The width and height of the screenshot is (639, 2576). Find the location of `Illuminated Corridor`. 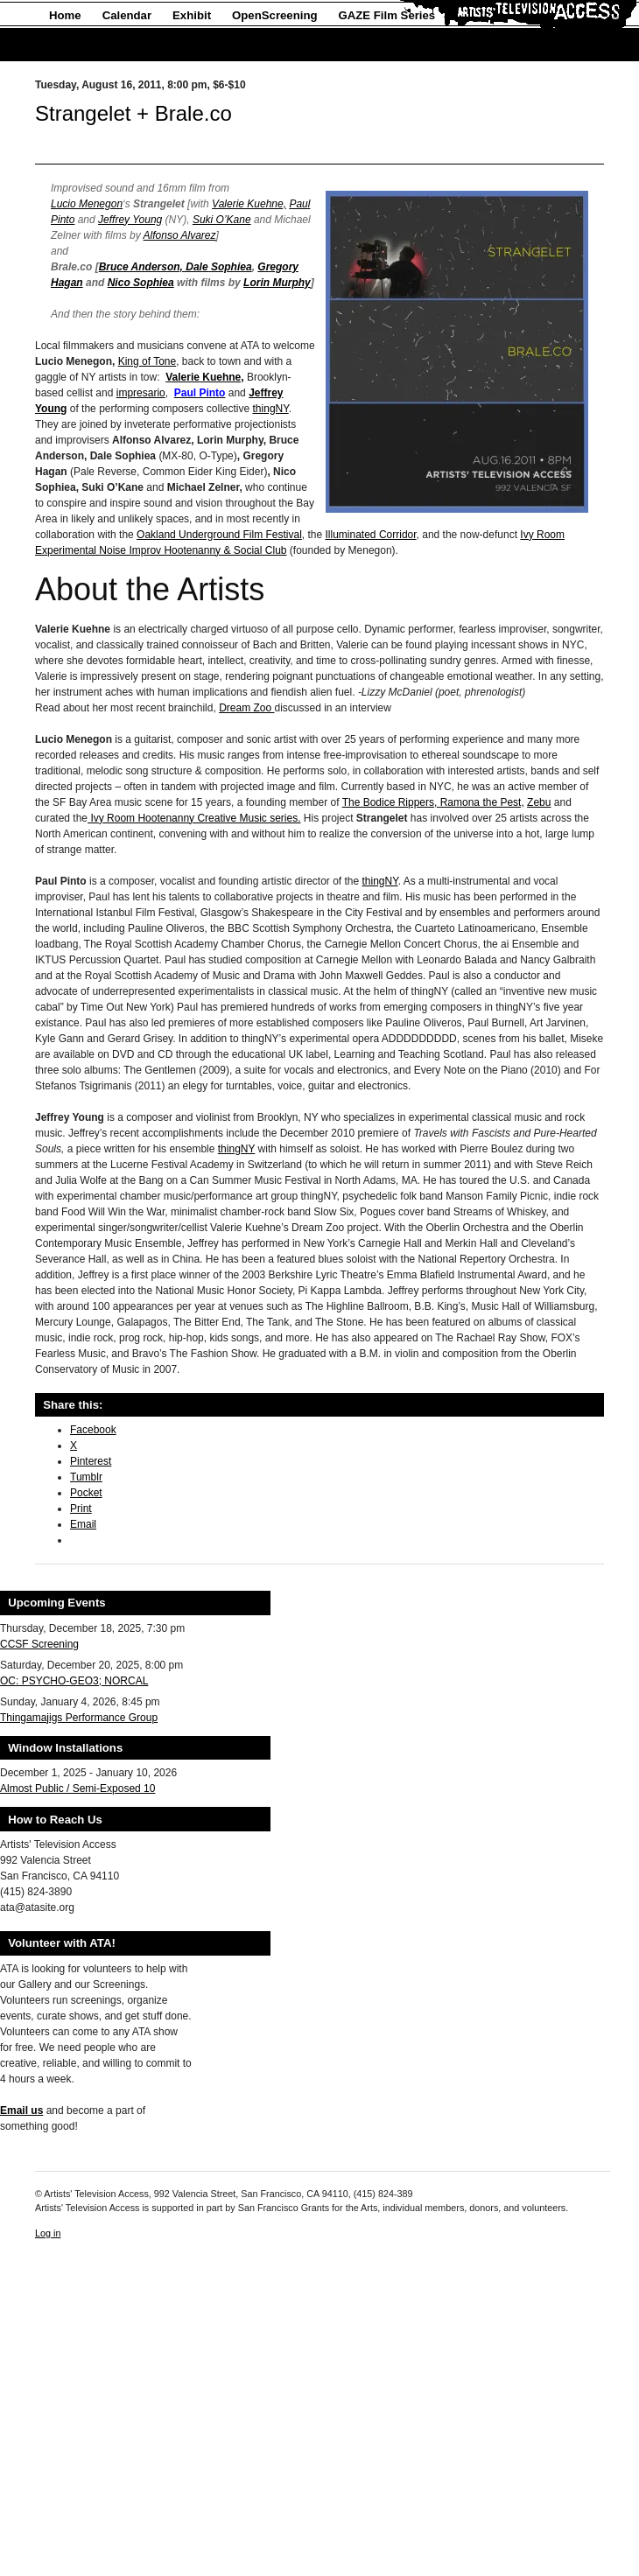

Illuminated Corridor is located at coordinates (371, 534).